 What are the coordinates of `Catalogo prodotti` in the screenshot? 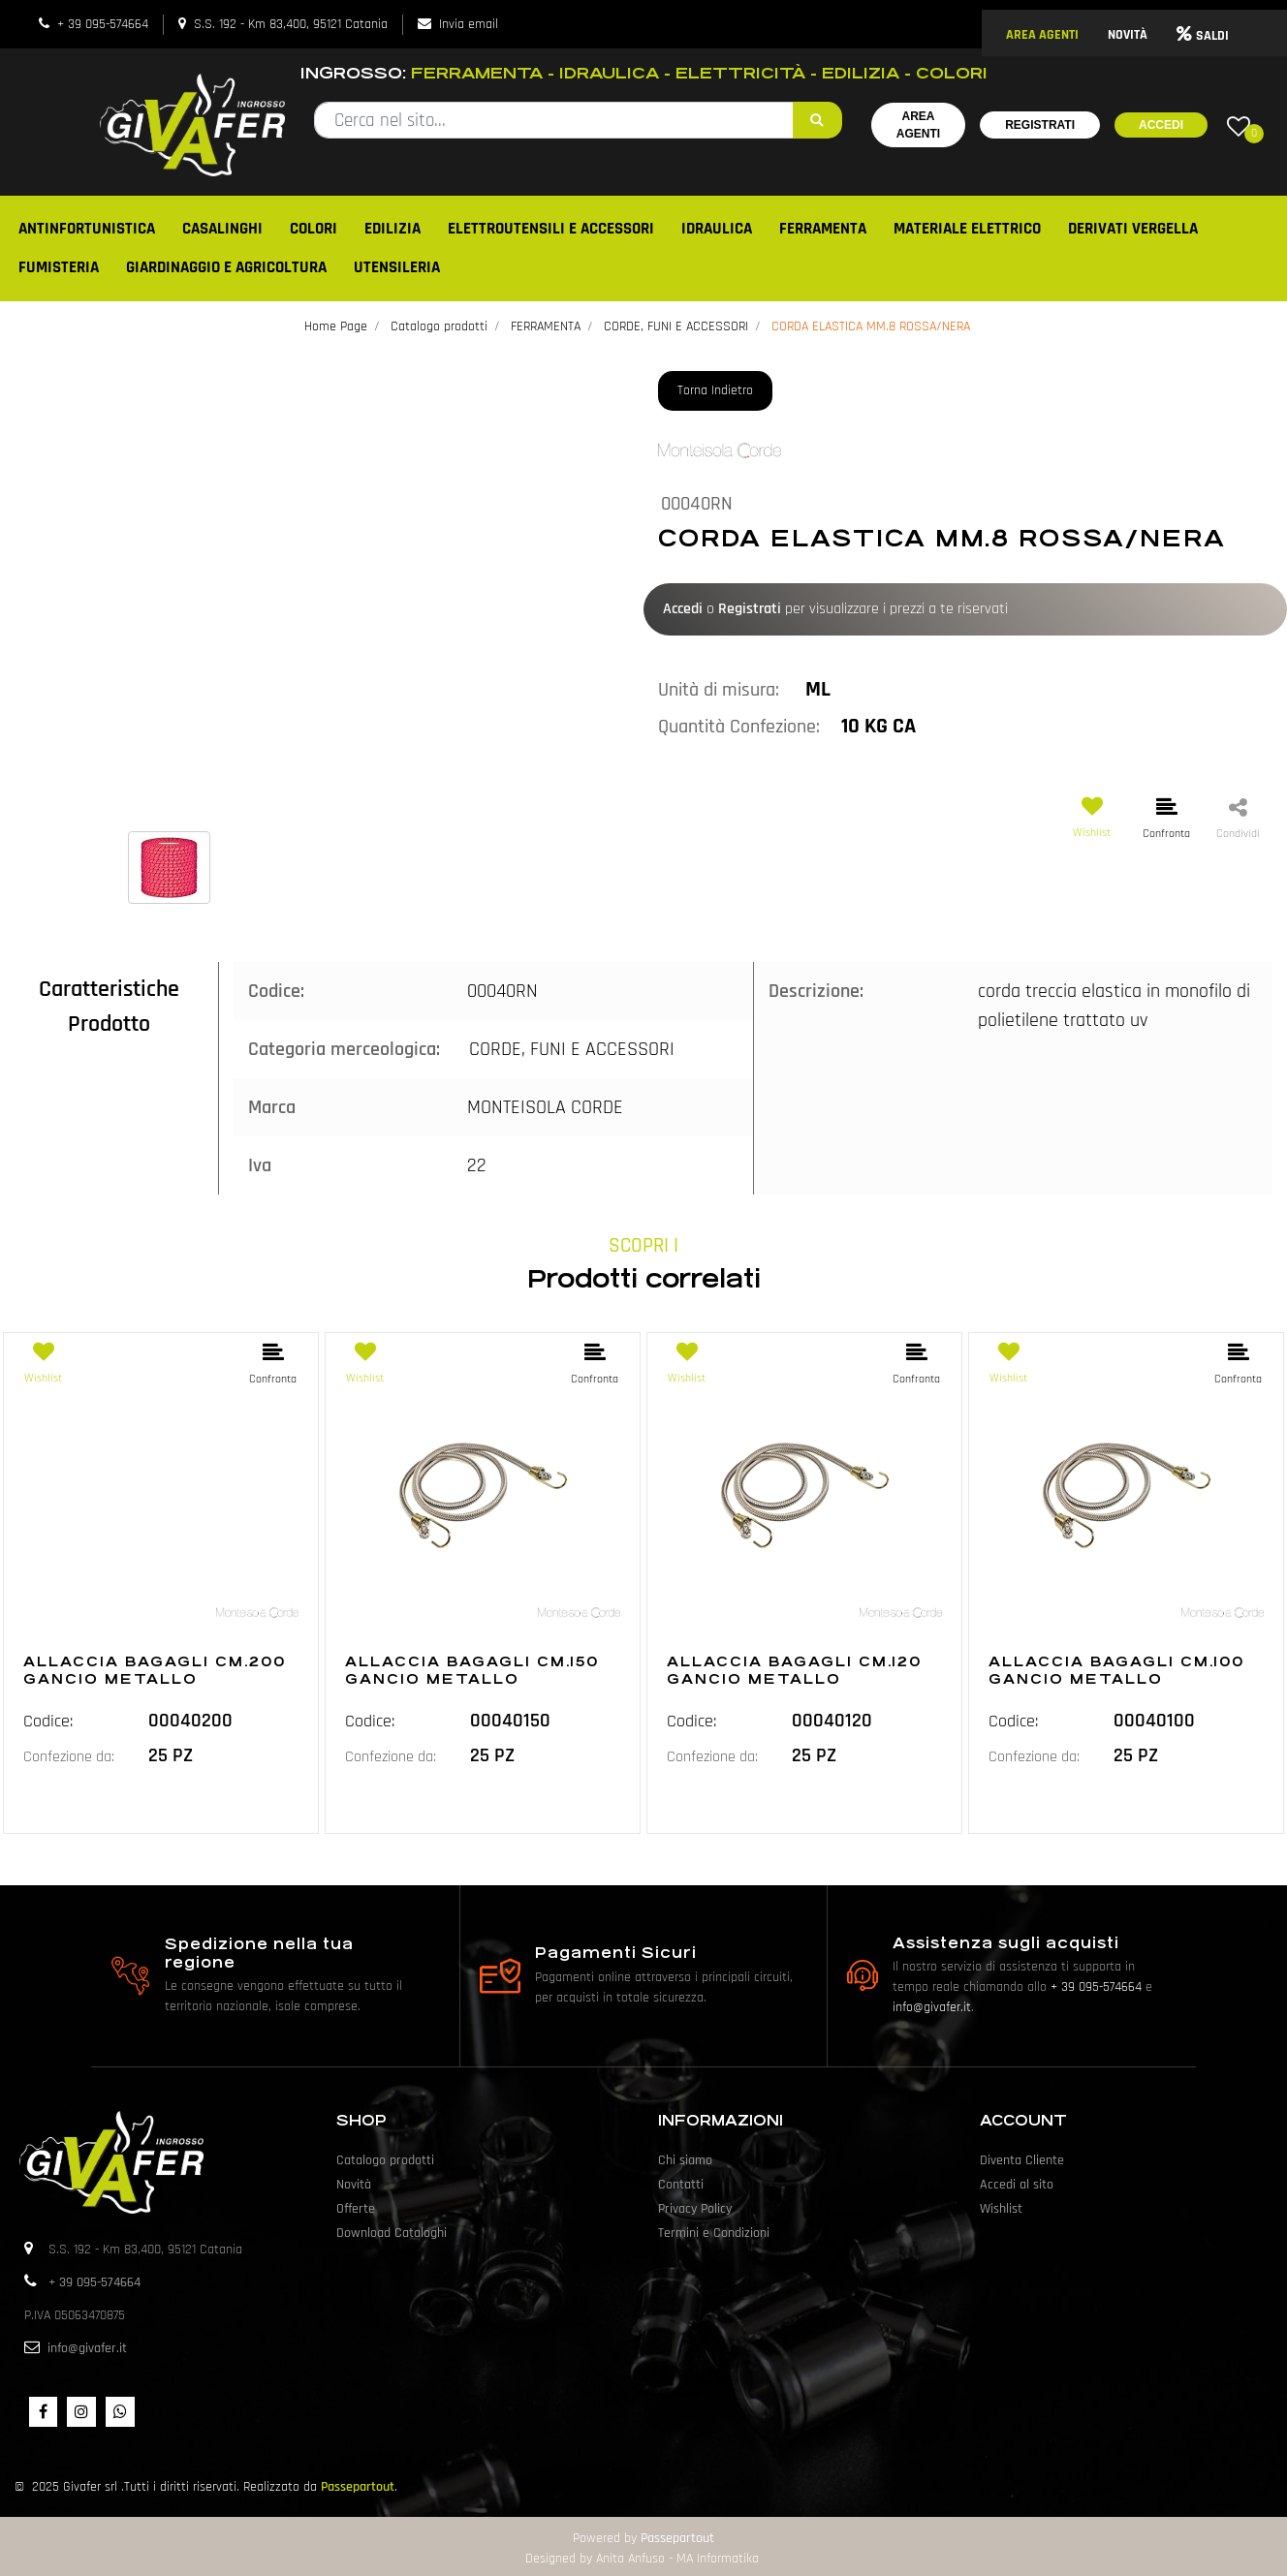 It's located at (439, 326).